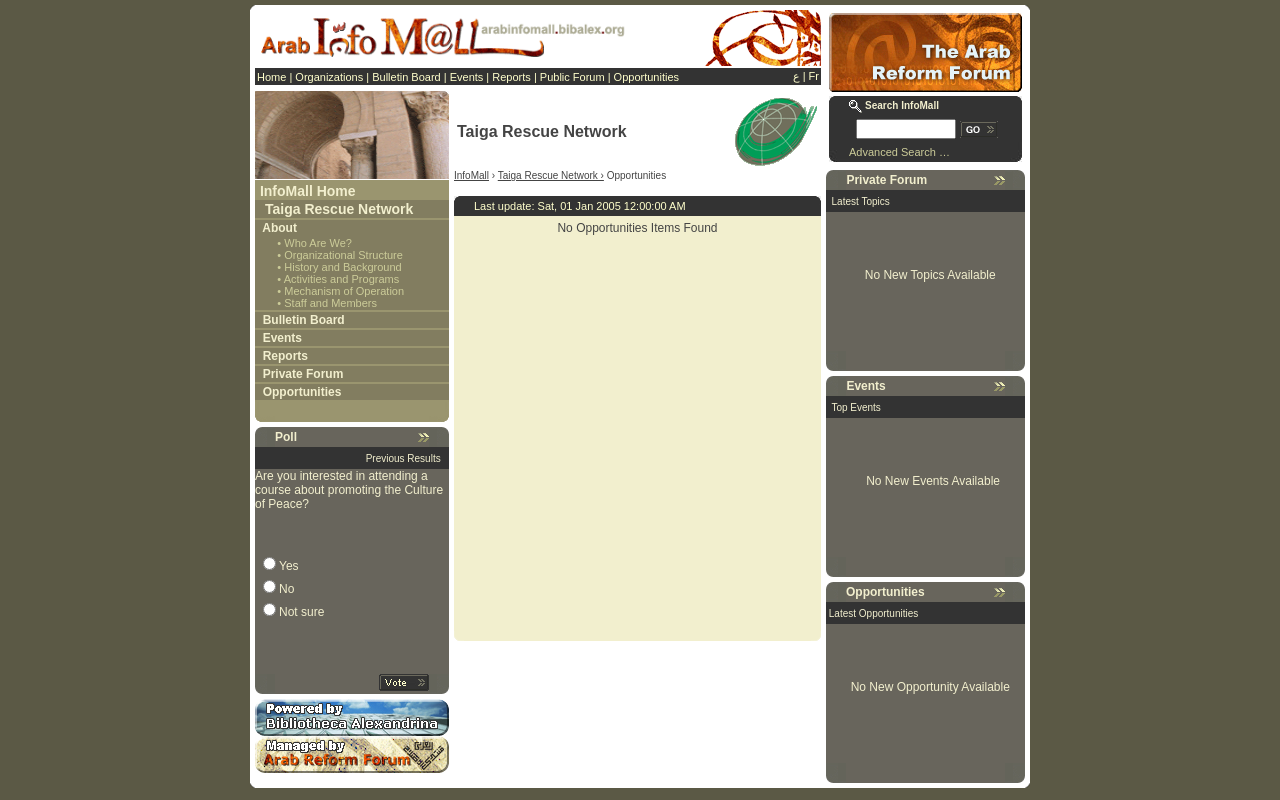 This screenshot has height=800, width=1280. I want to click on Fr, so click(814, 76).